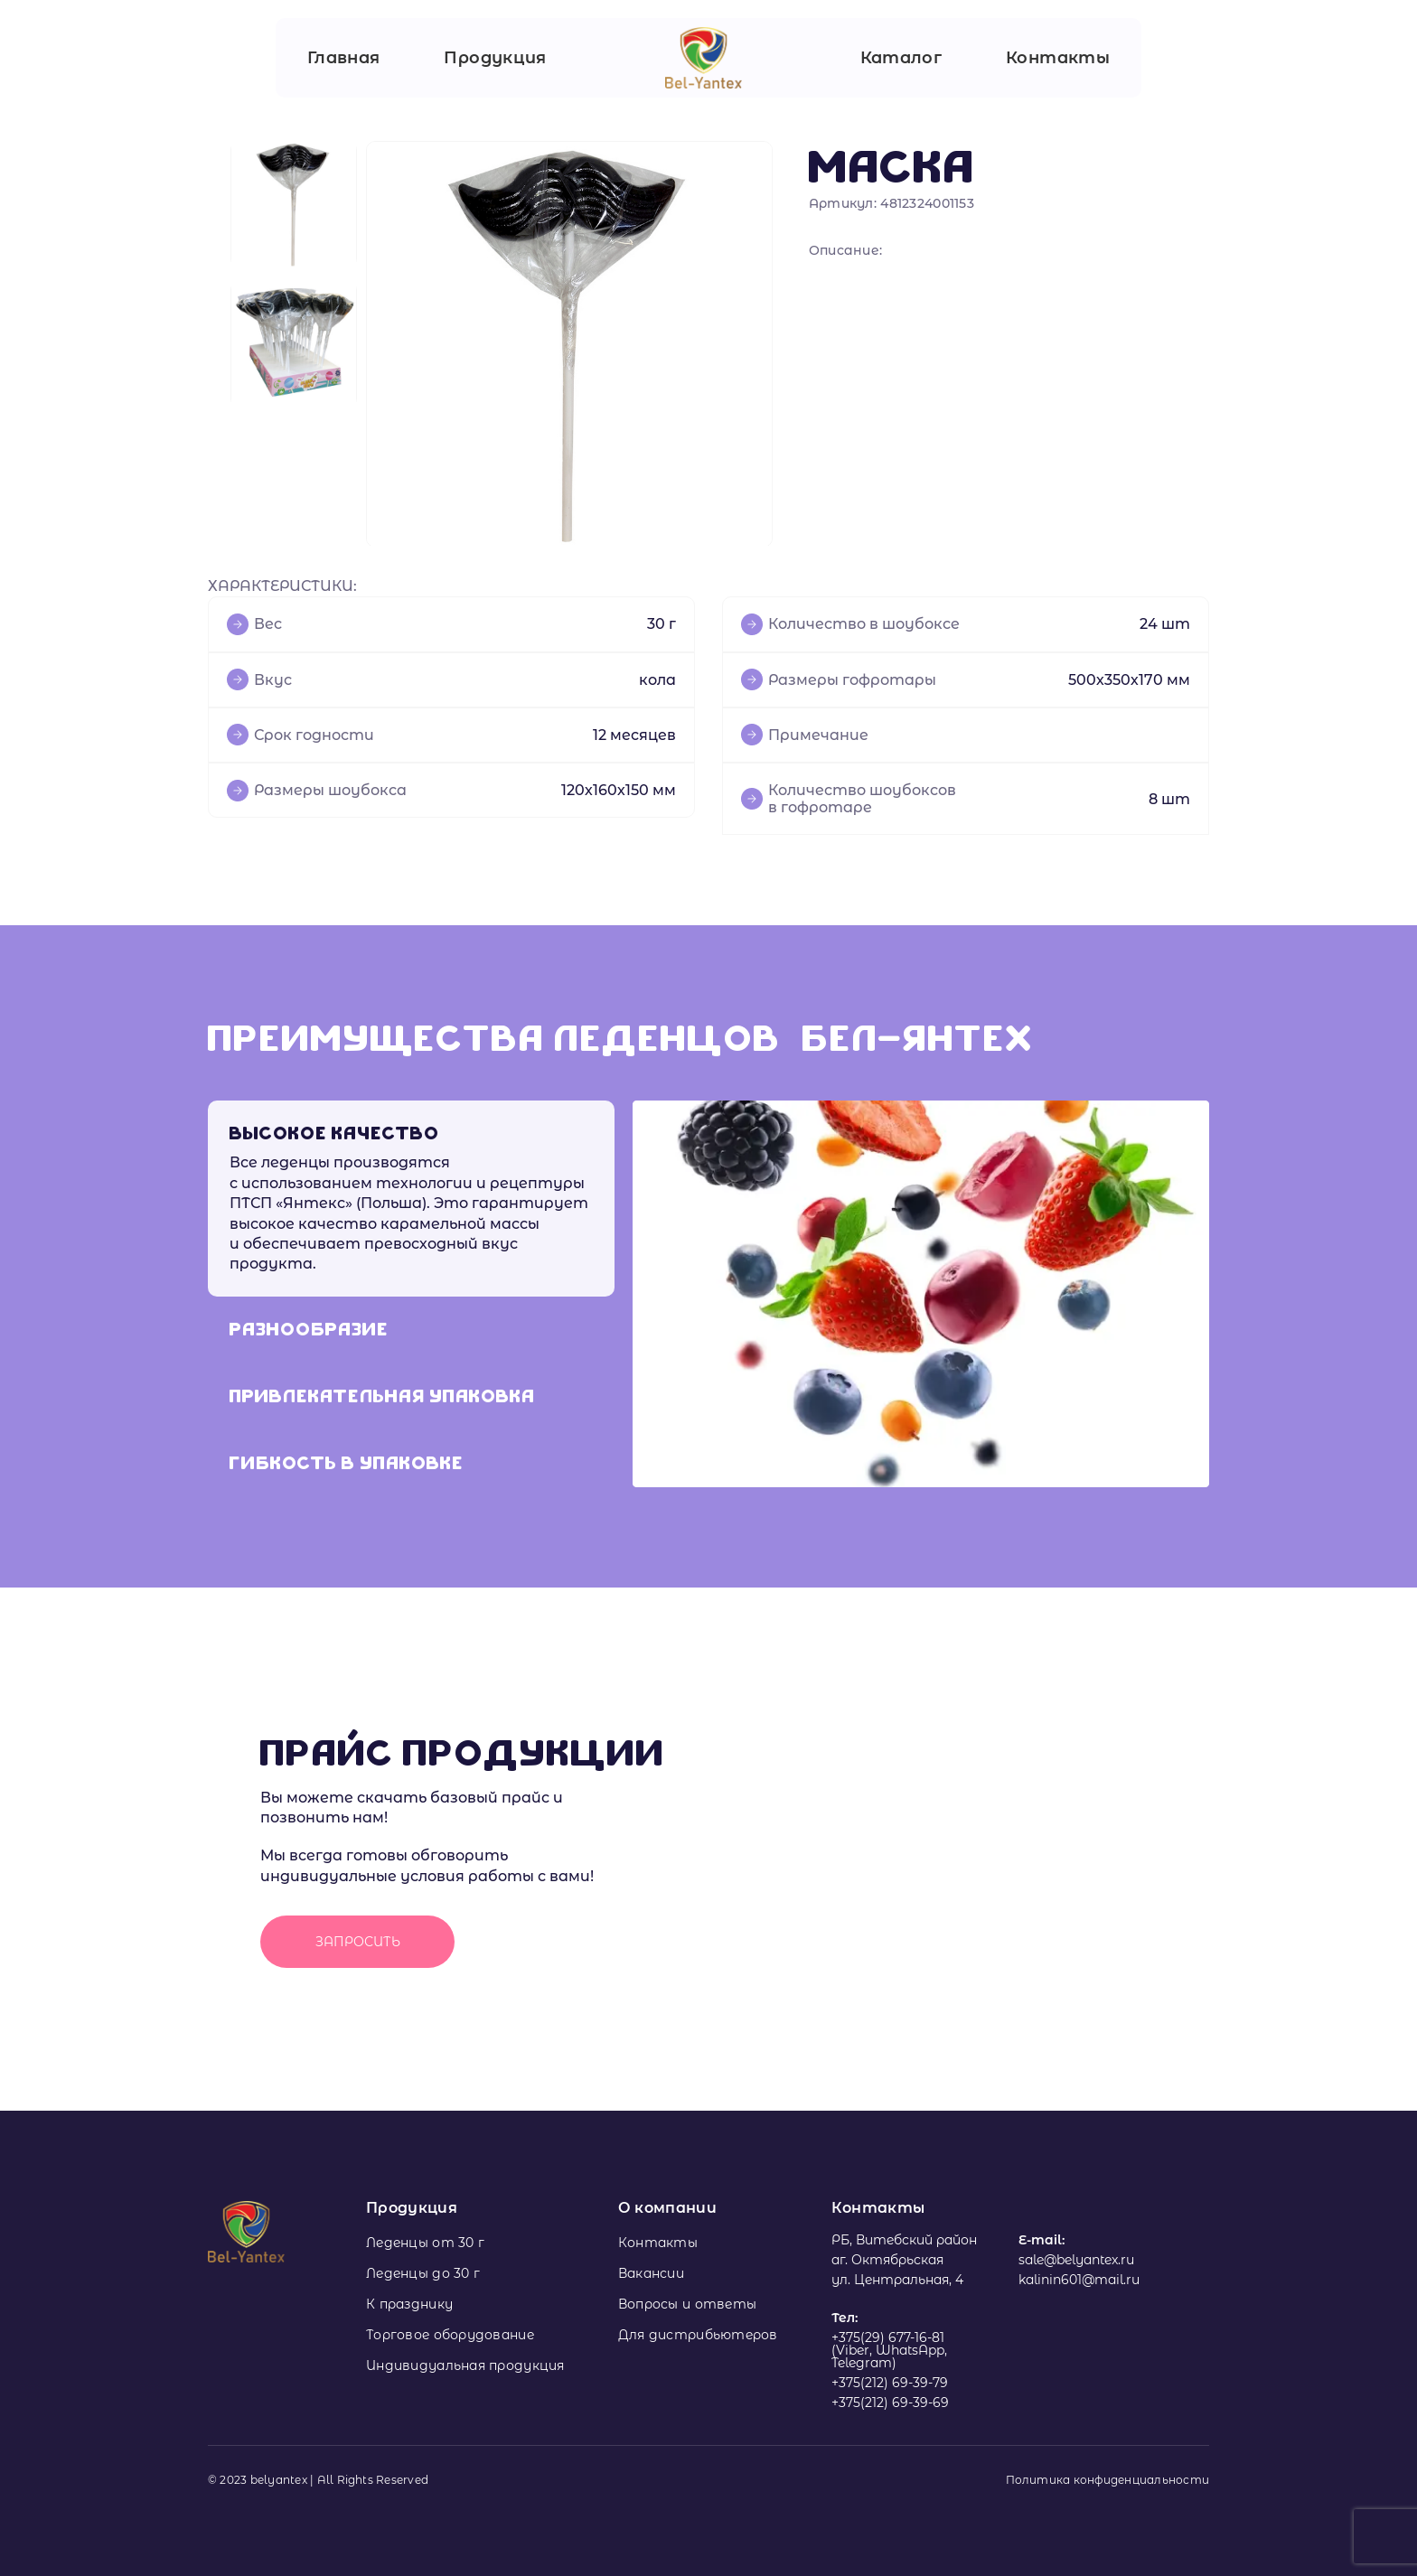 Image resolution: width=1417 pixels, height=2576 pixels. I want to click on Продукция, so click(495, 58).